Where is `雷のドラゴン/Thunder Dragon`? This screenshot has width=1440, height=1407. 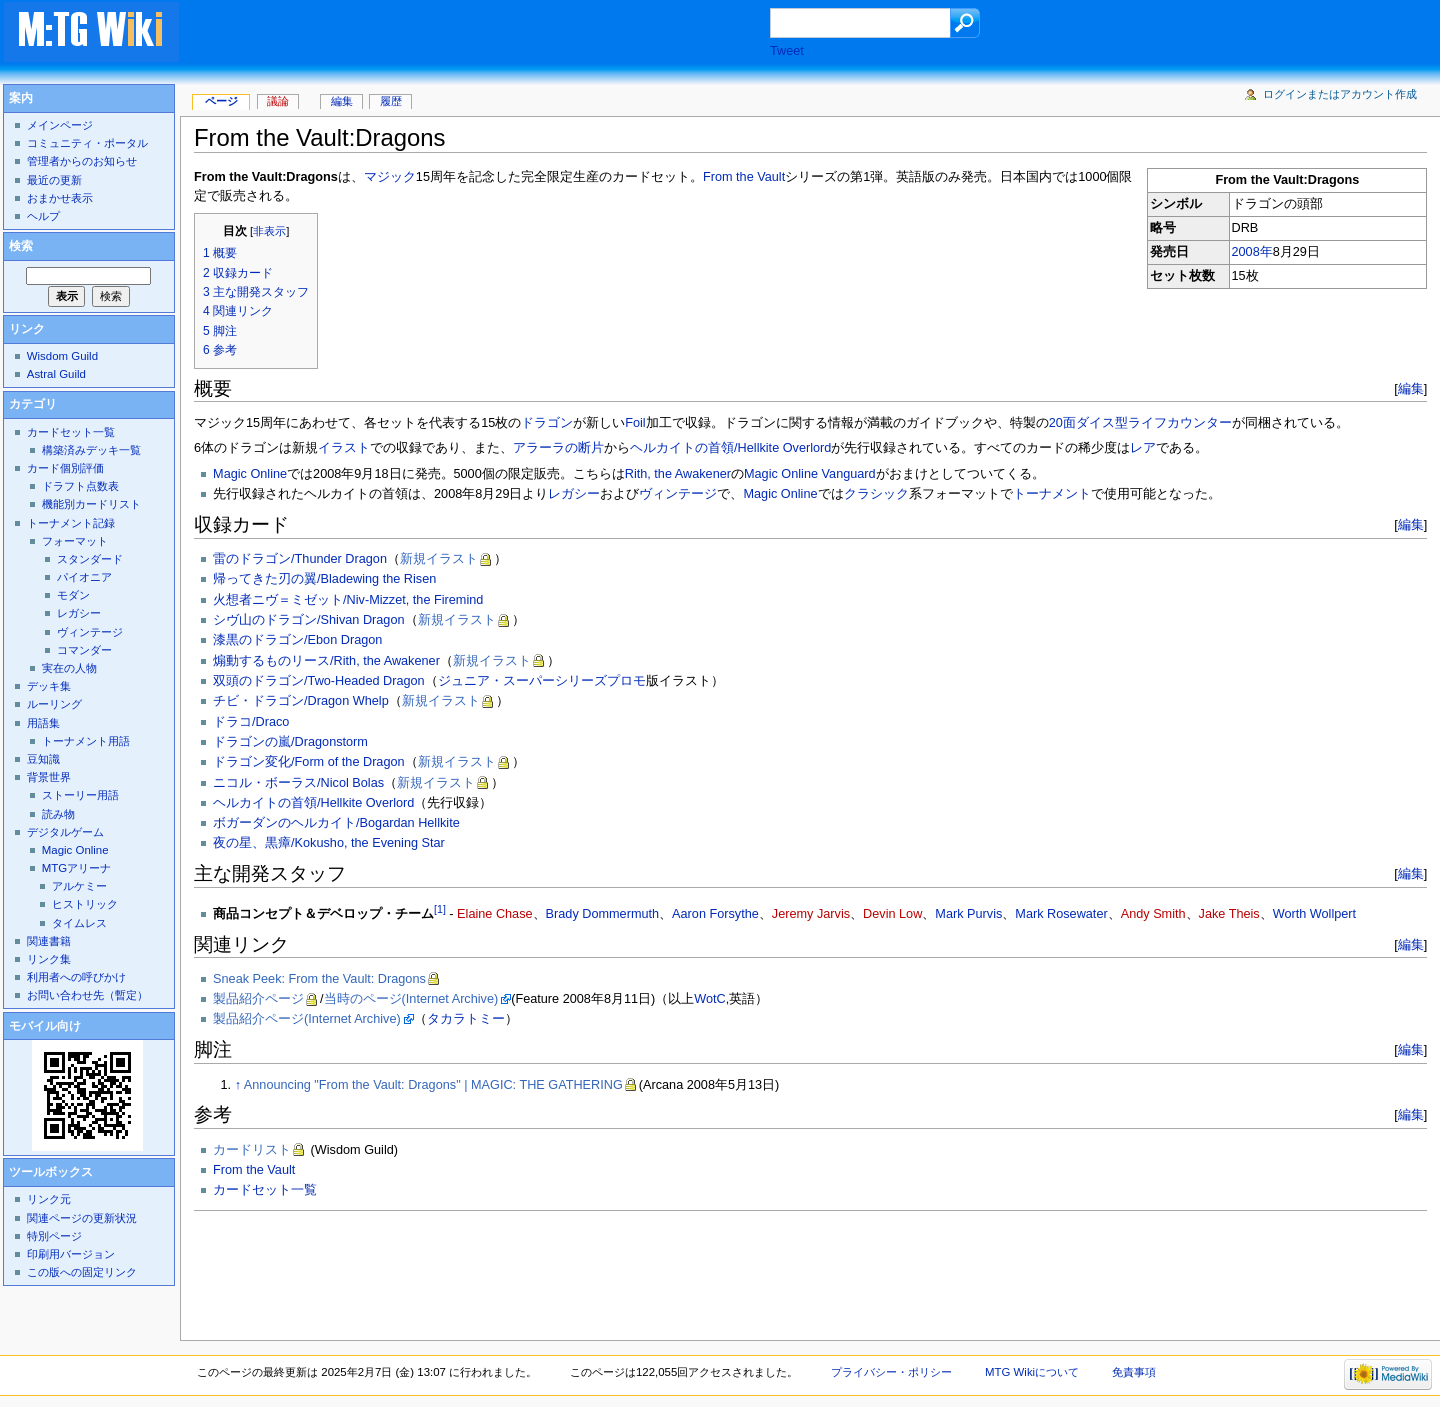
雷のドラゴン/Thunder Dragon is located at coordinates (300, 559).